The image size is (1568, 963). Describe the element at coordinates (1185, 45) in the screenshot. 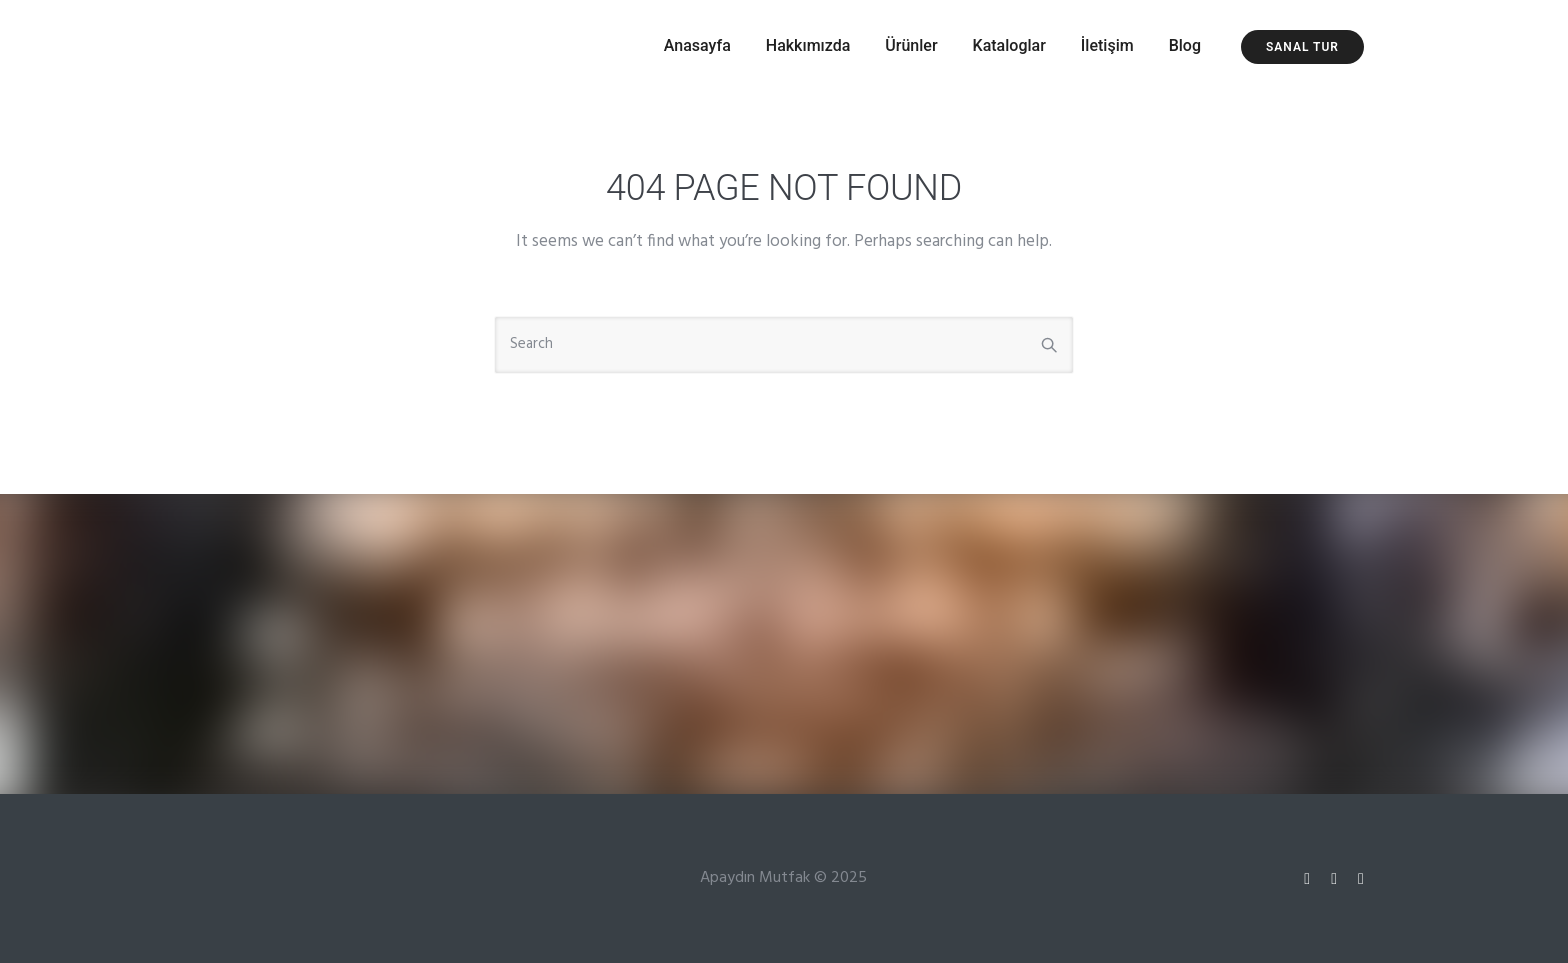

I see `Blog` at that location.